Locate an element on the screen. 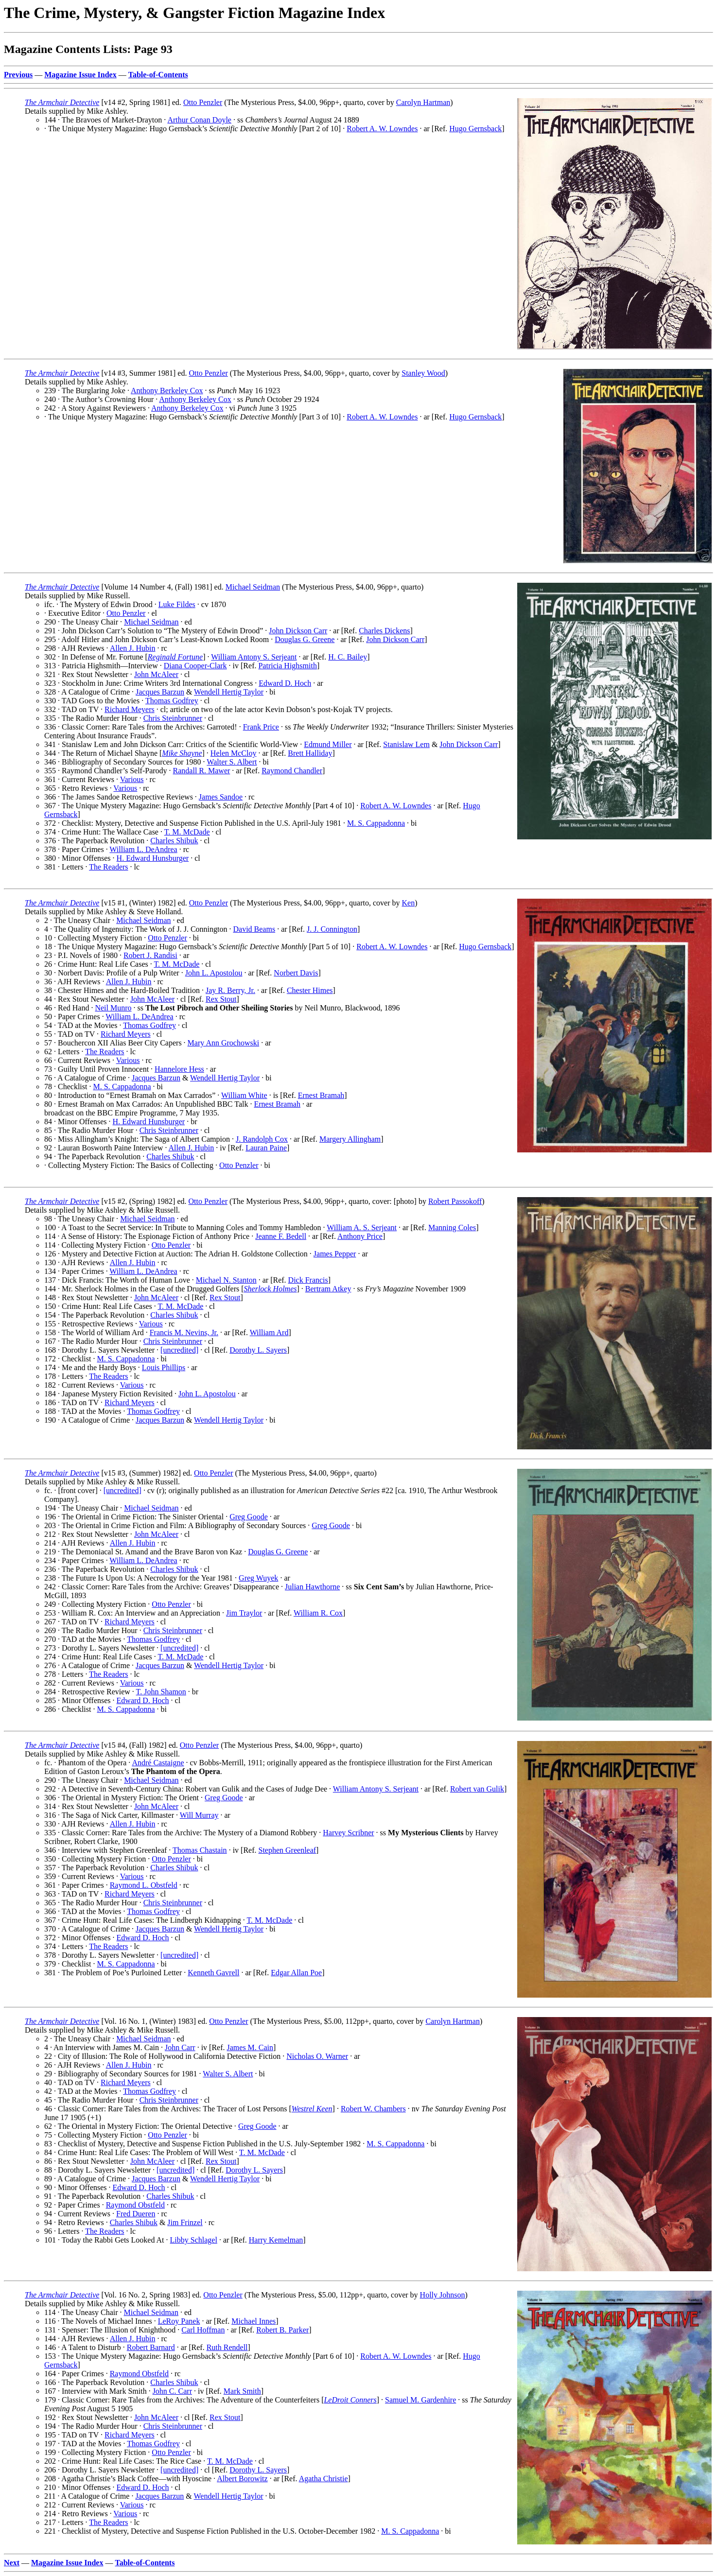 This screenshot has height=2576, width=717. Dick Francis is located at coordinates (308, 1280).